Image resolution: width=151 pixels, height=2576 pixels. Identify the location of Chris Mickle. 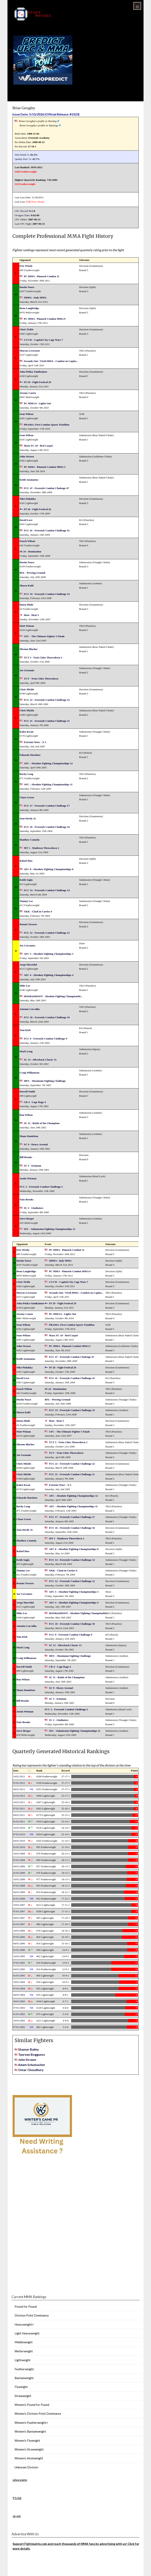
(27, 689).